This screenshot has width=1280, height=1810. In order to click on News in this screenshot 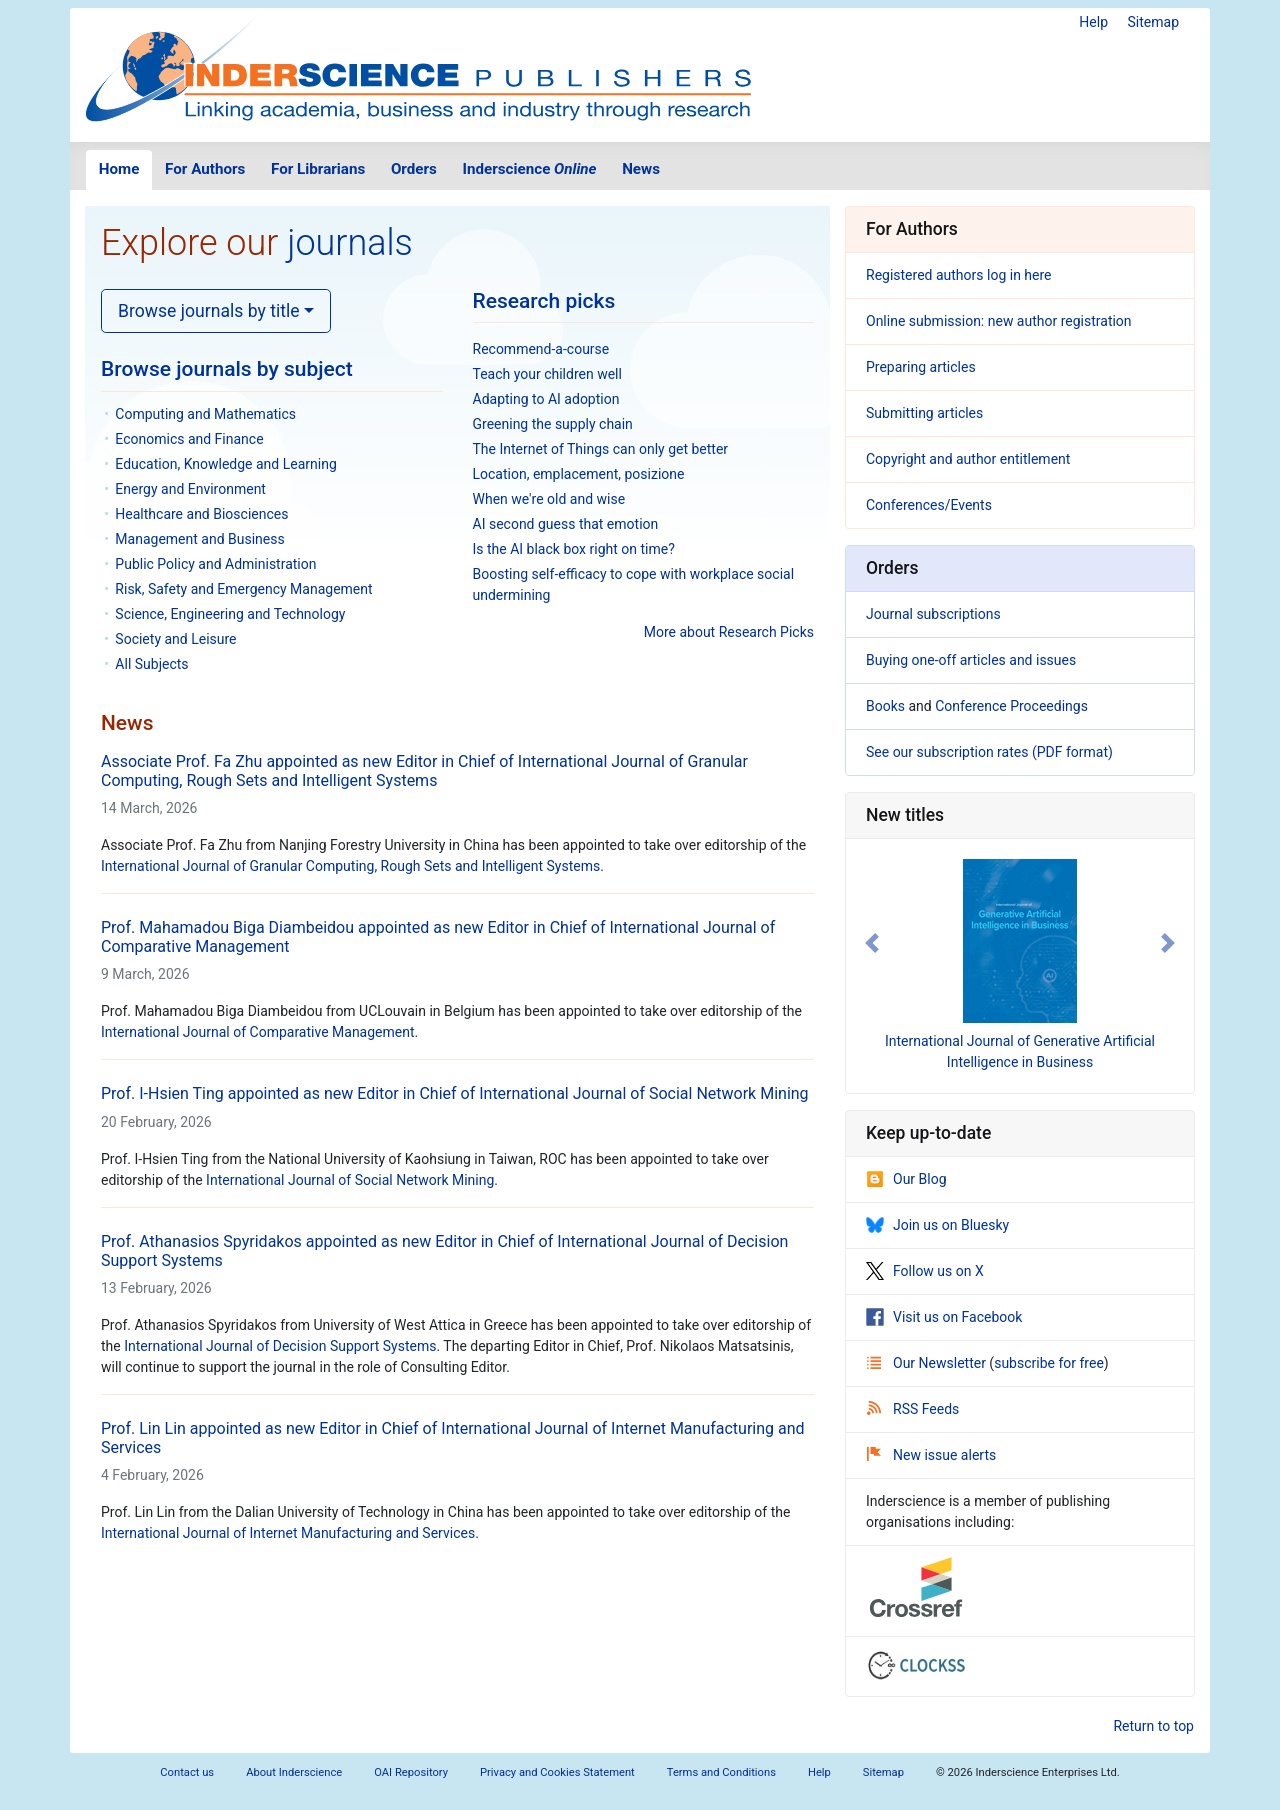, I will do `click(641, 169)`.